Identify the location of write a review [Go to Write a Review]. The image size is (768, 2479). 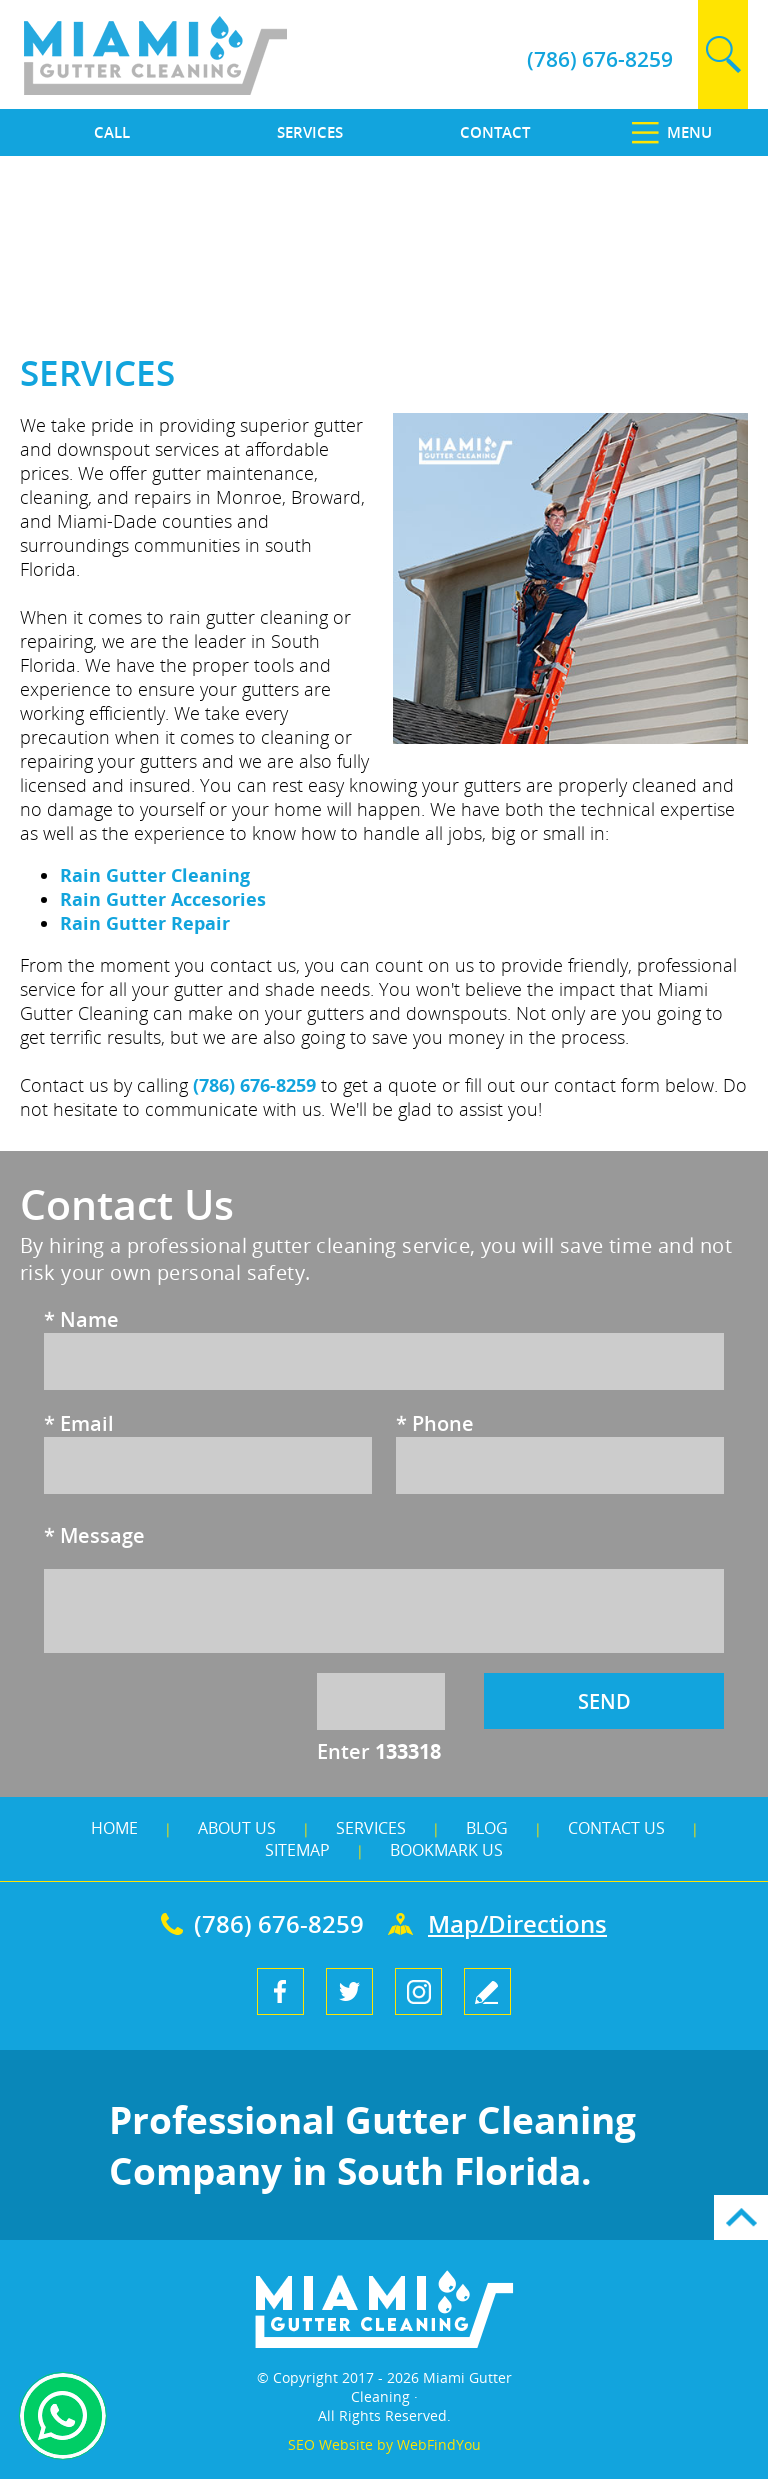
(487, 1991).